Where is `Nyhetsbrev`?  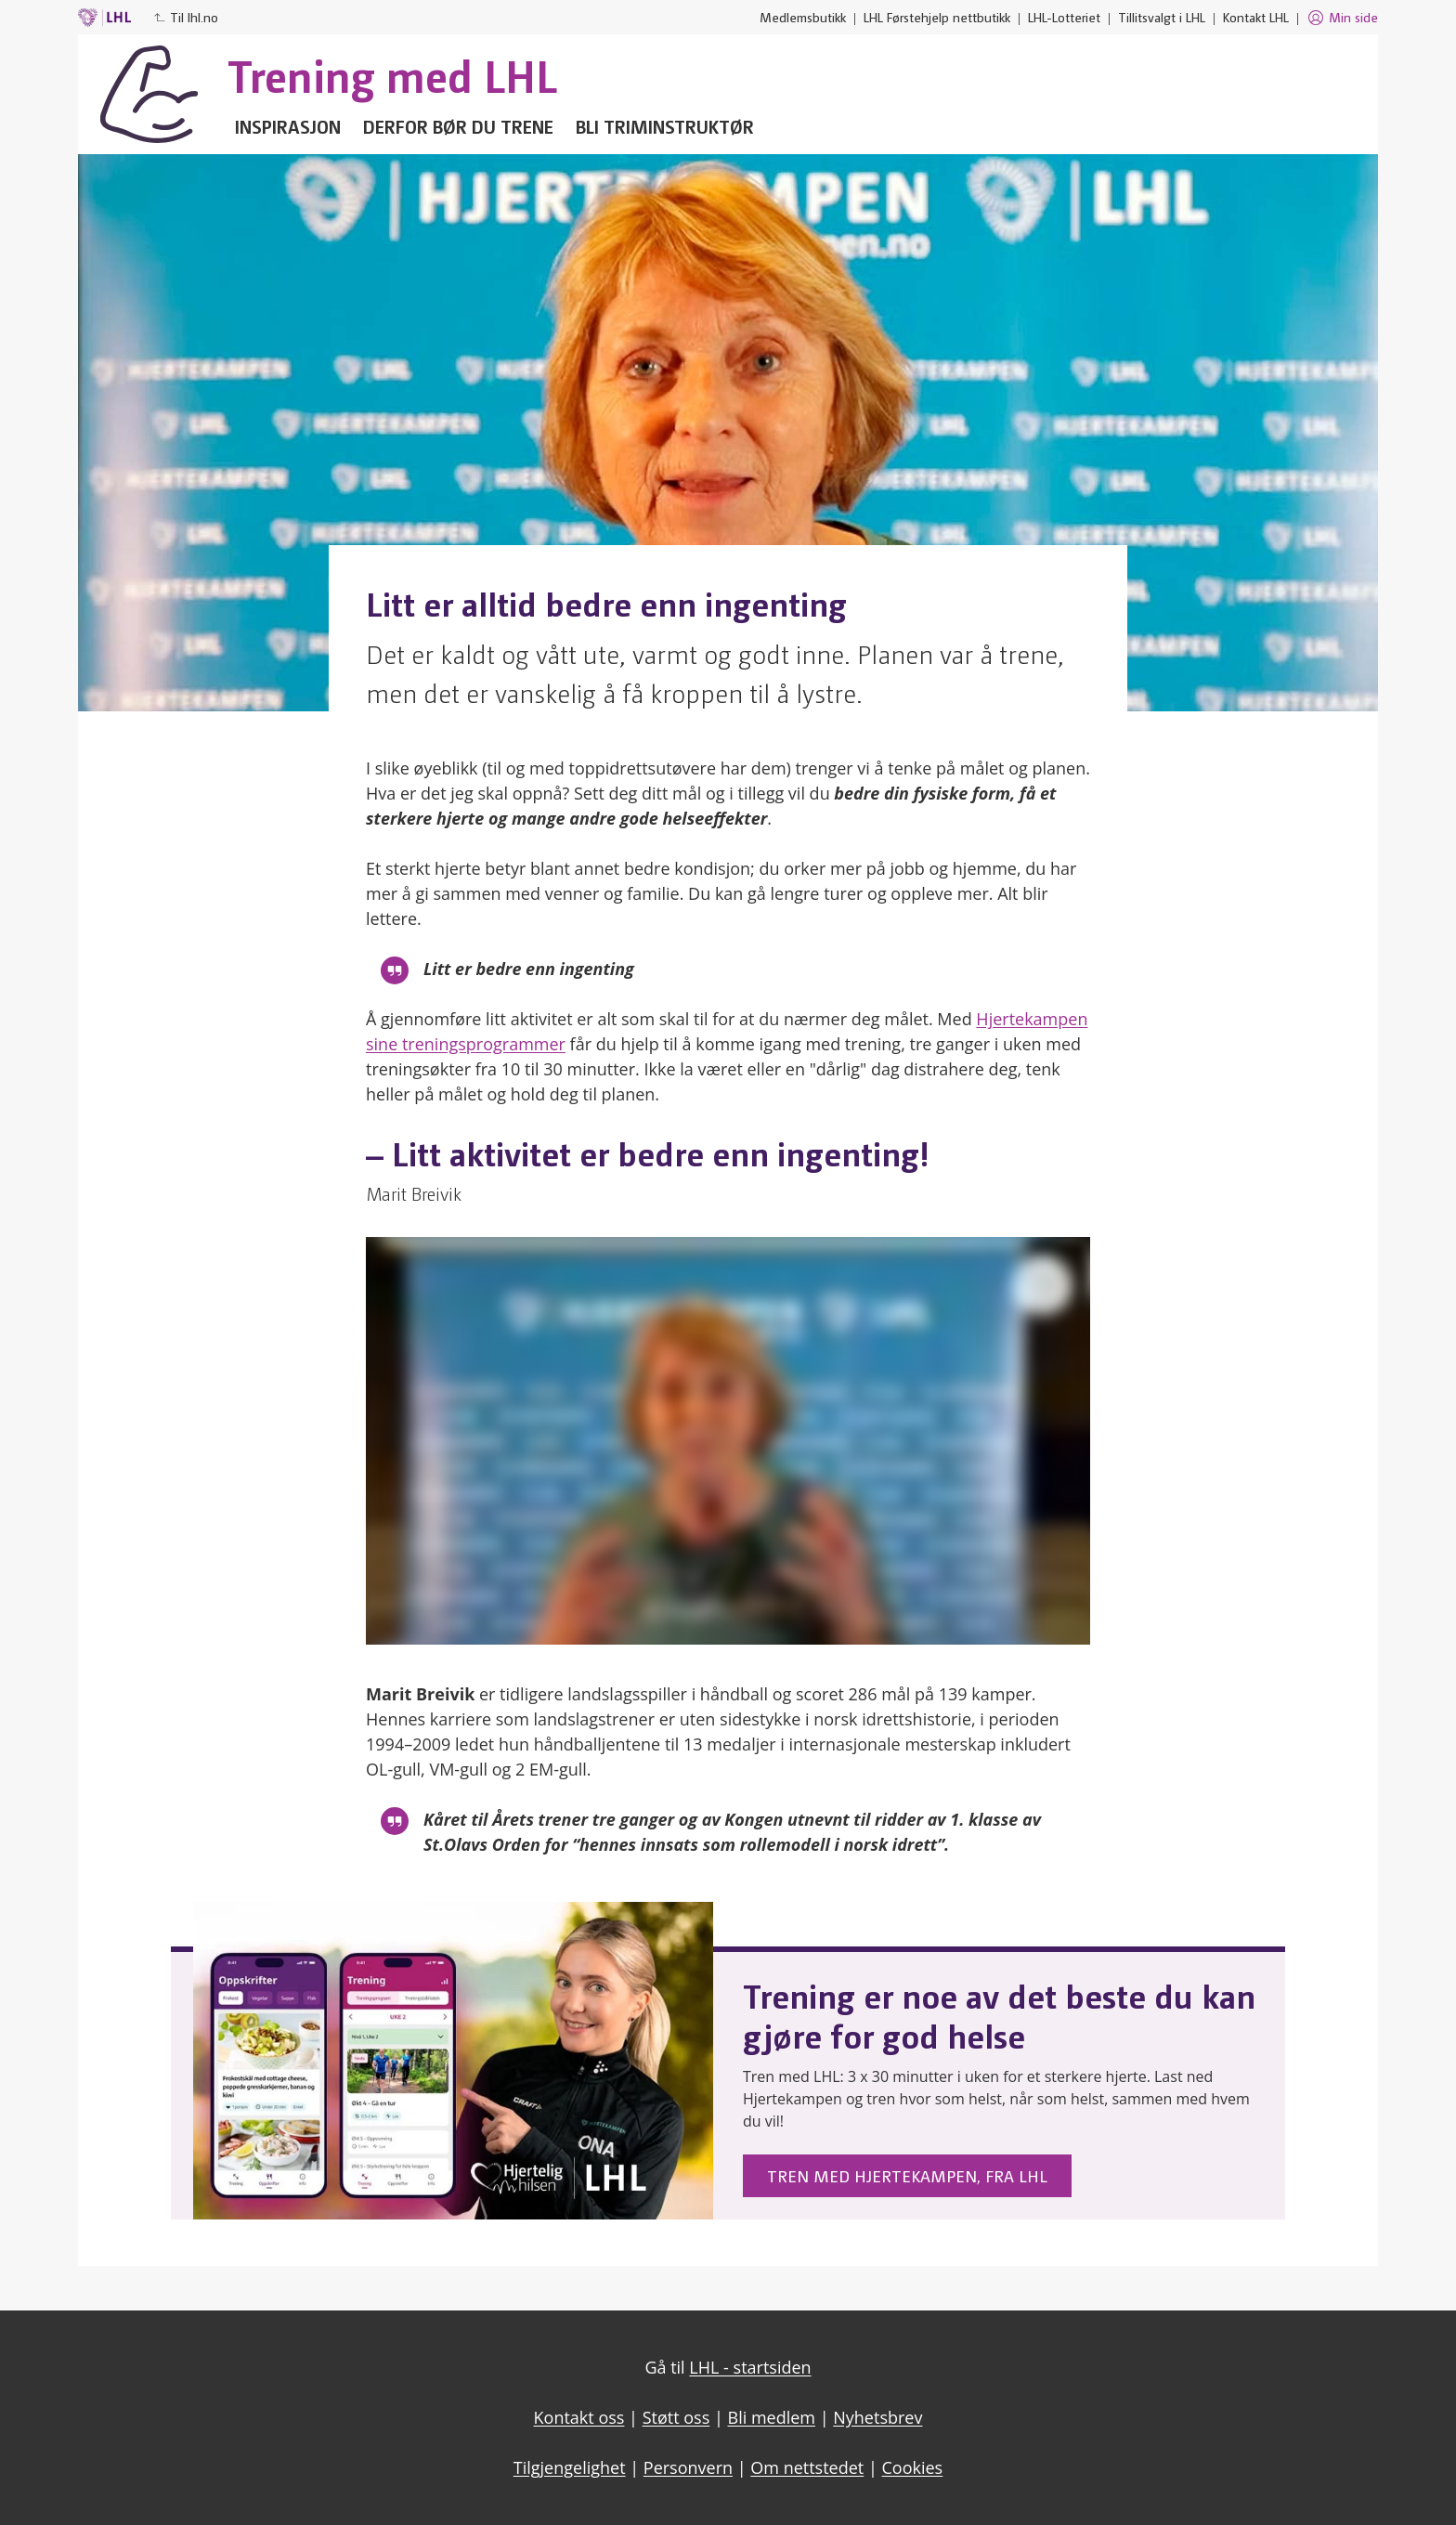 Nyhetsbrev is located at coordinates (877, 2417).